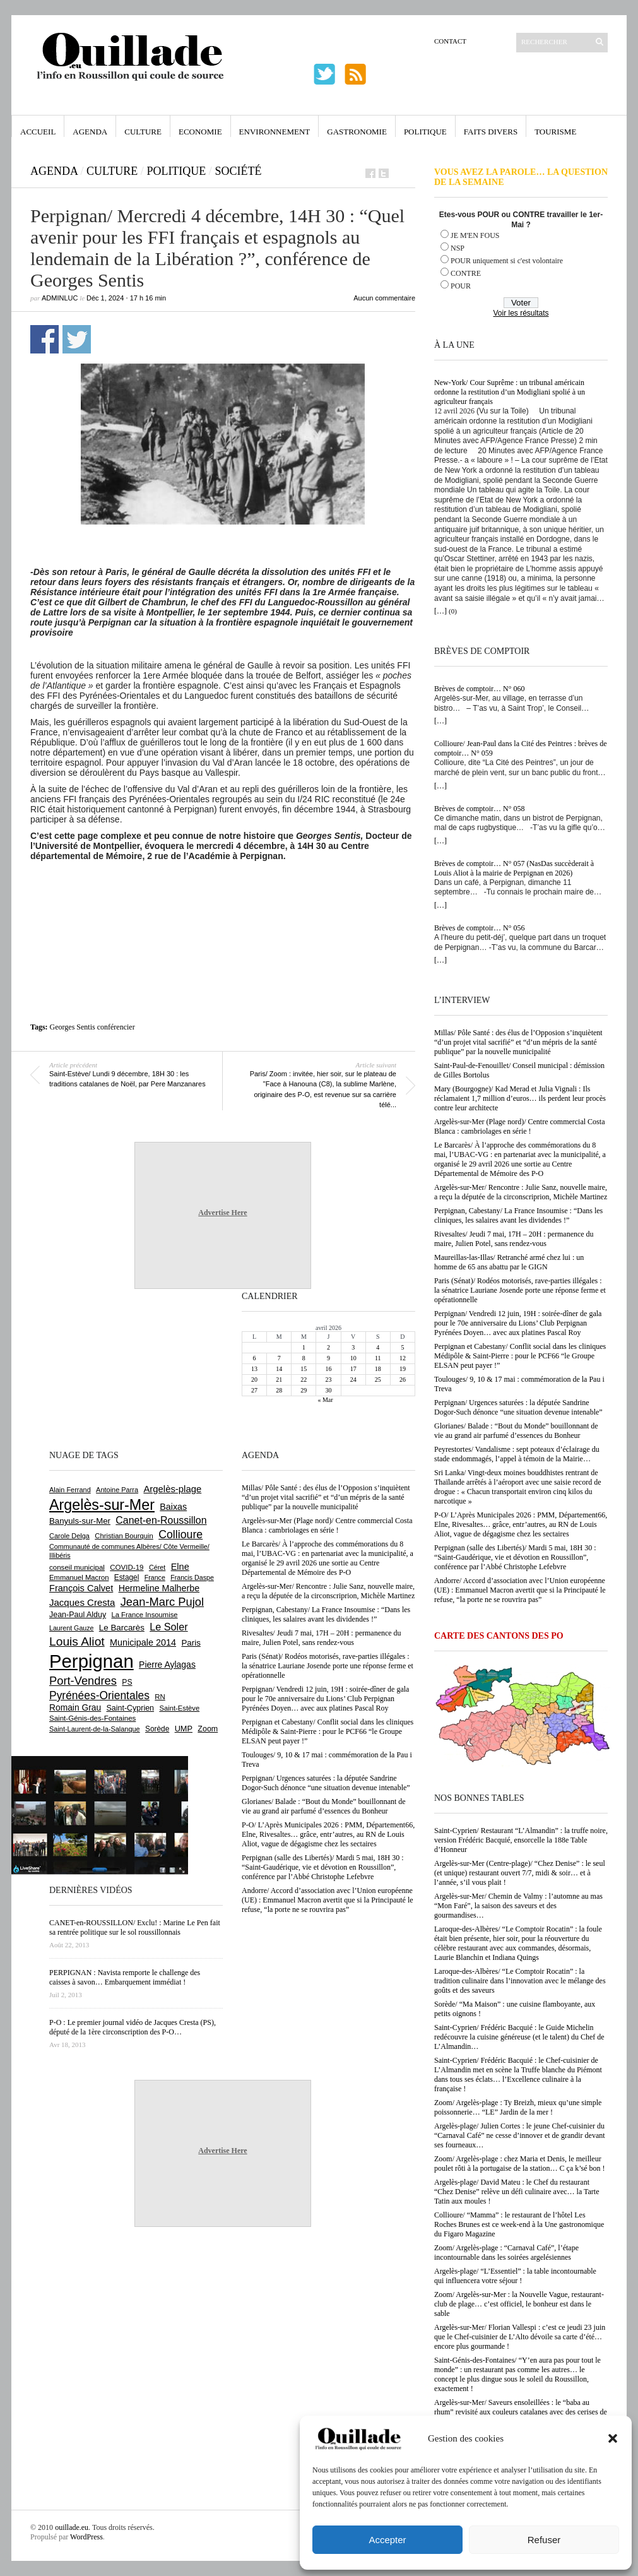 This screenshot has width=638, height=2576. I want to click on Saint-Estève [Saint-Estève (628 éléments)], so click(179, 1708).